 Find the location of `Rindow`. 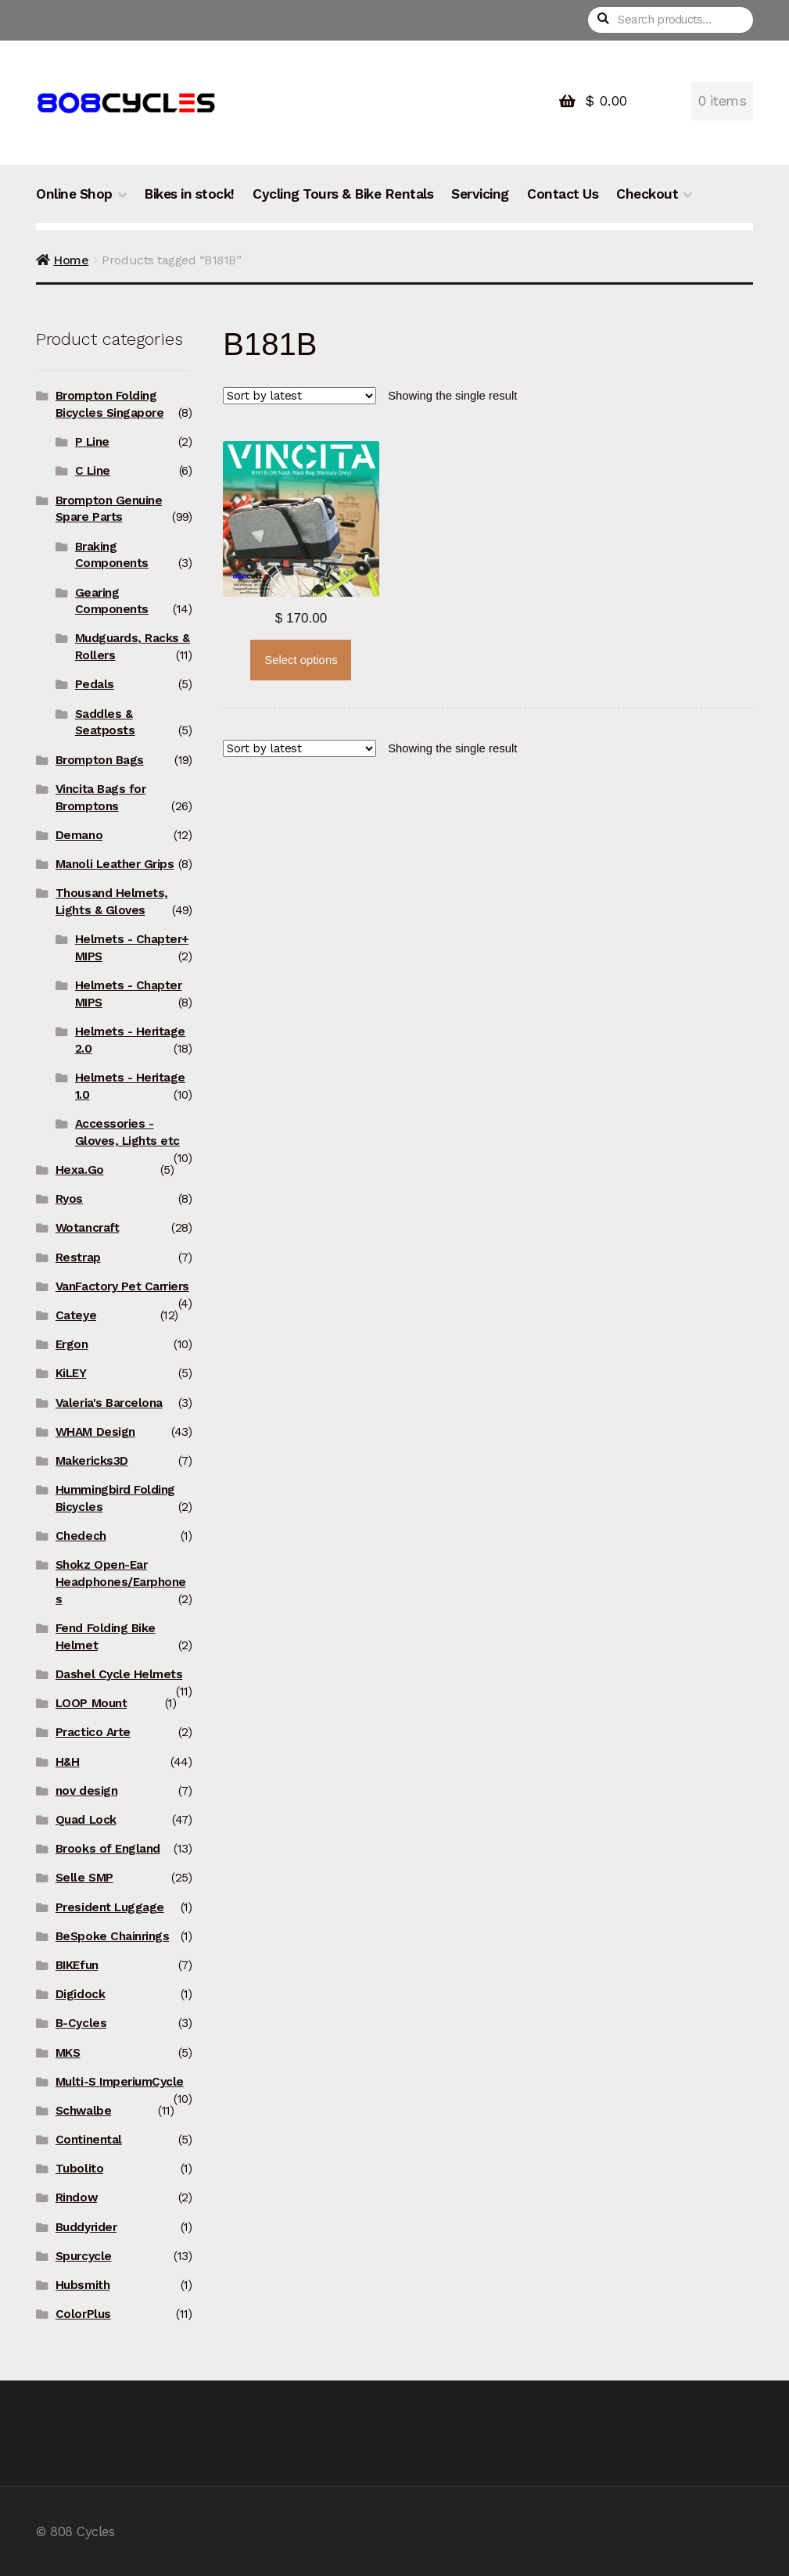

Rindow is located at coordinates (76, 2197).